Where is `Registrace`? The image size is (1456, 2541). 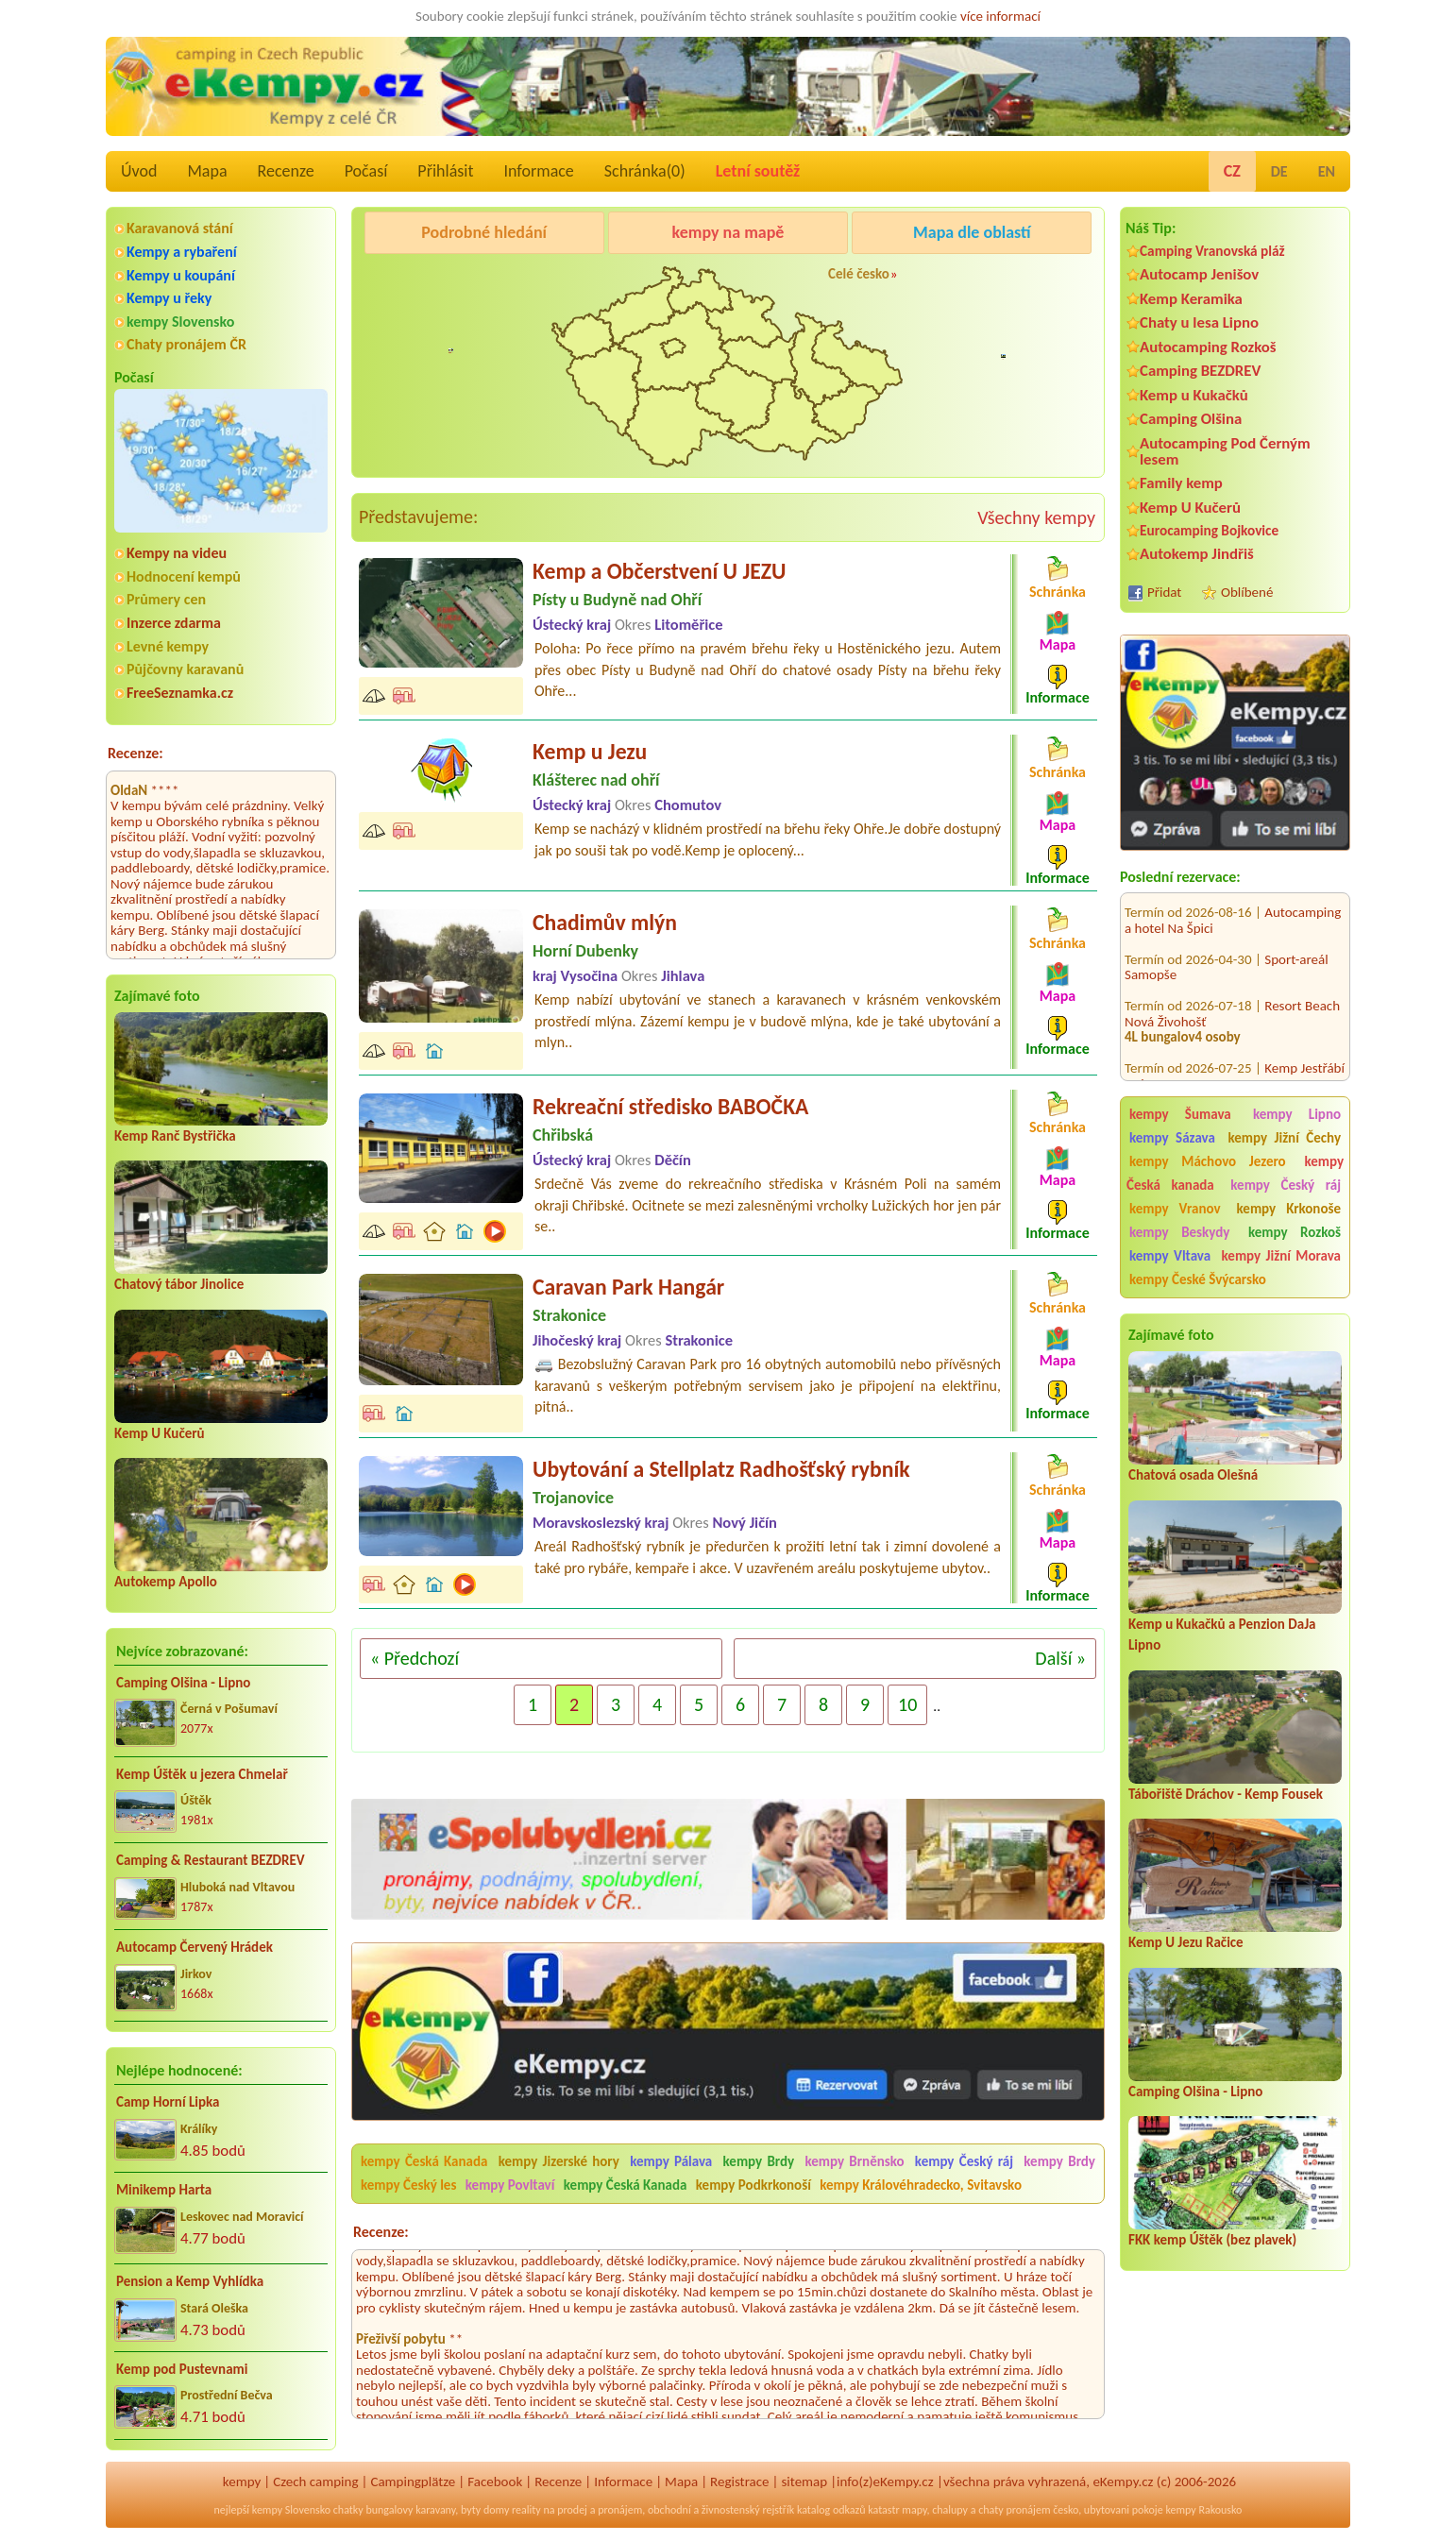
Registrace is located at coordinates (739, 2481).